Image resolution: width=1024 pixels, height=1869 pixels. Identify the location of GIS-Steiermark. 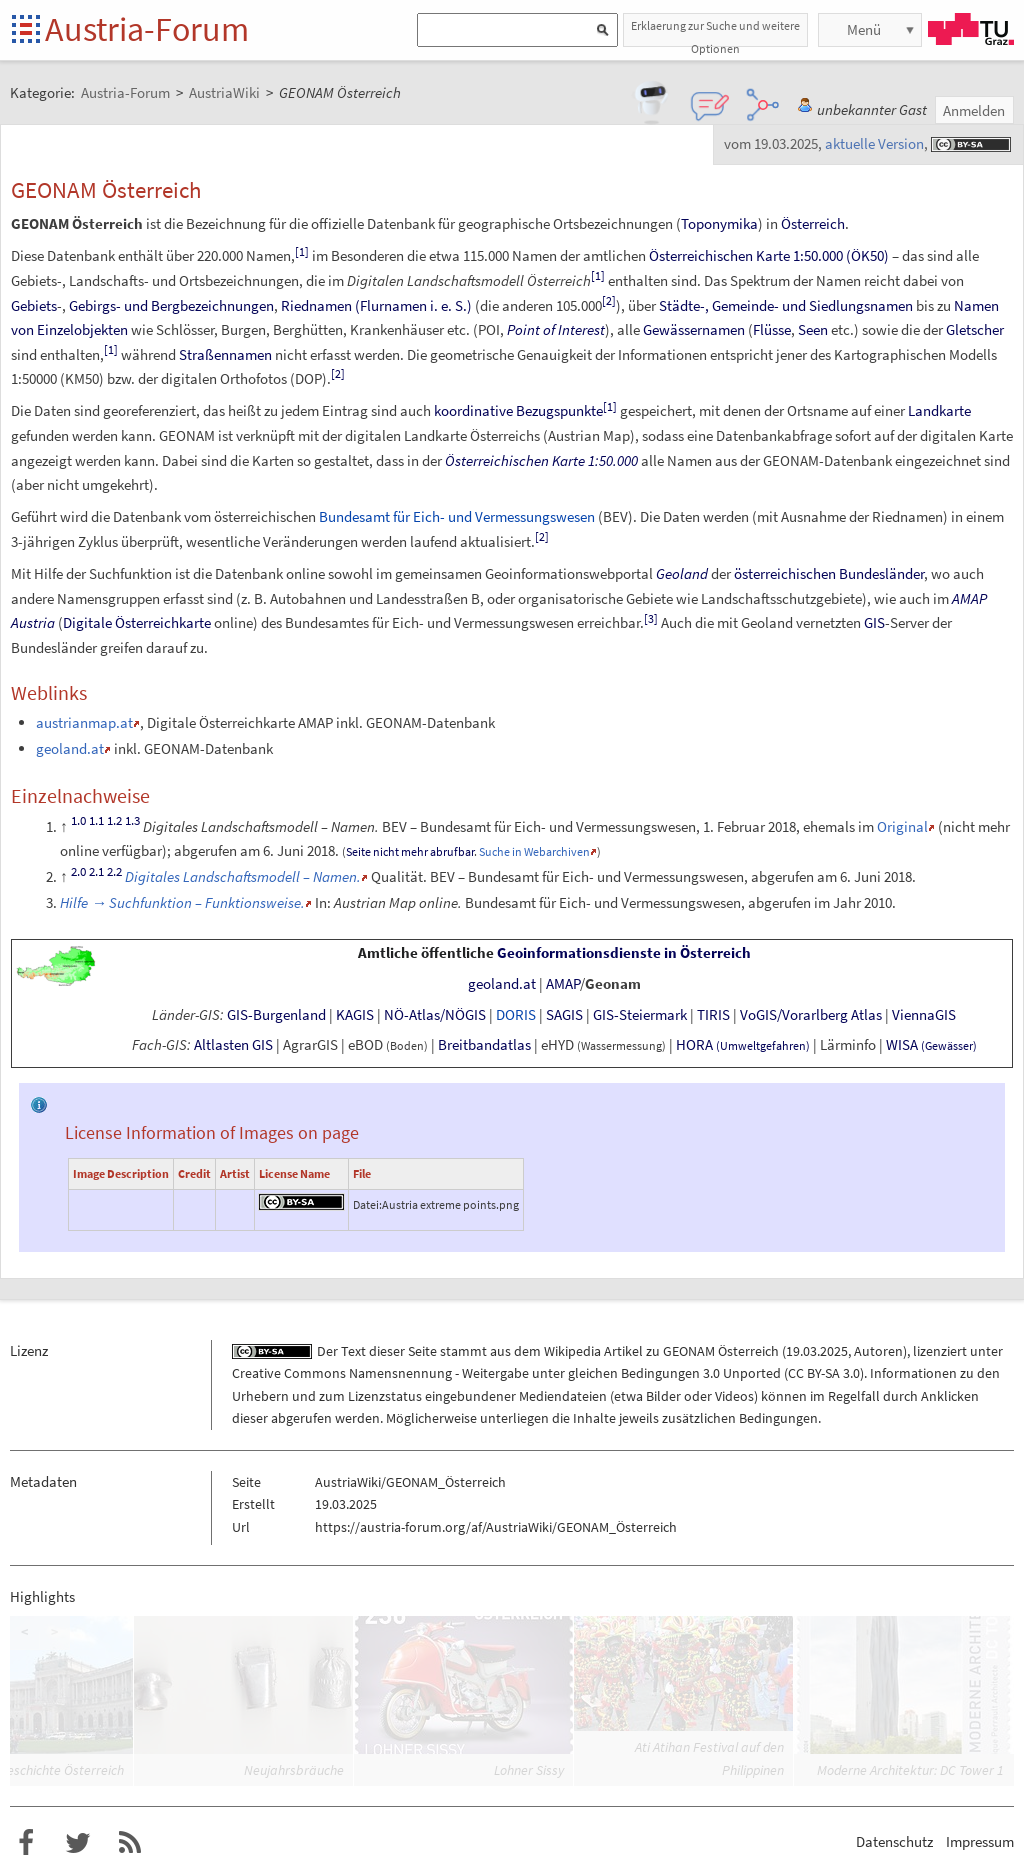
(640, 1015).